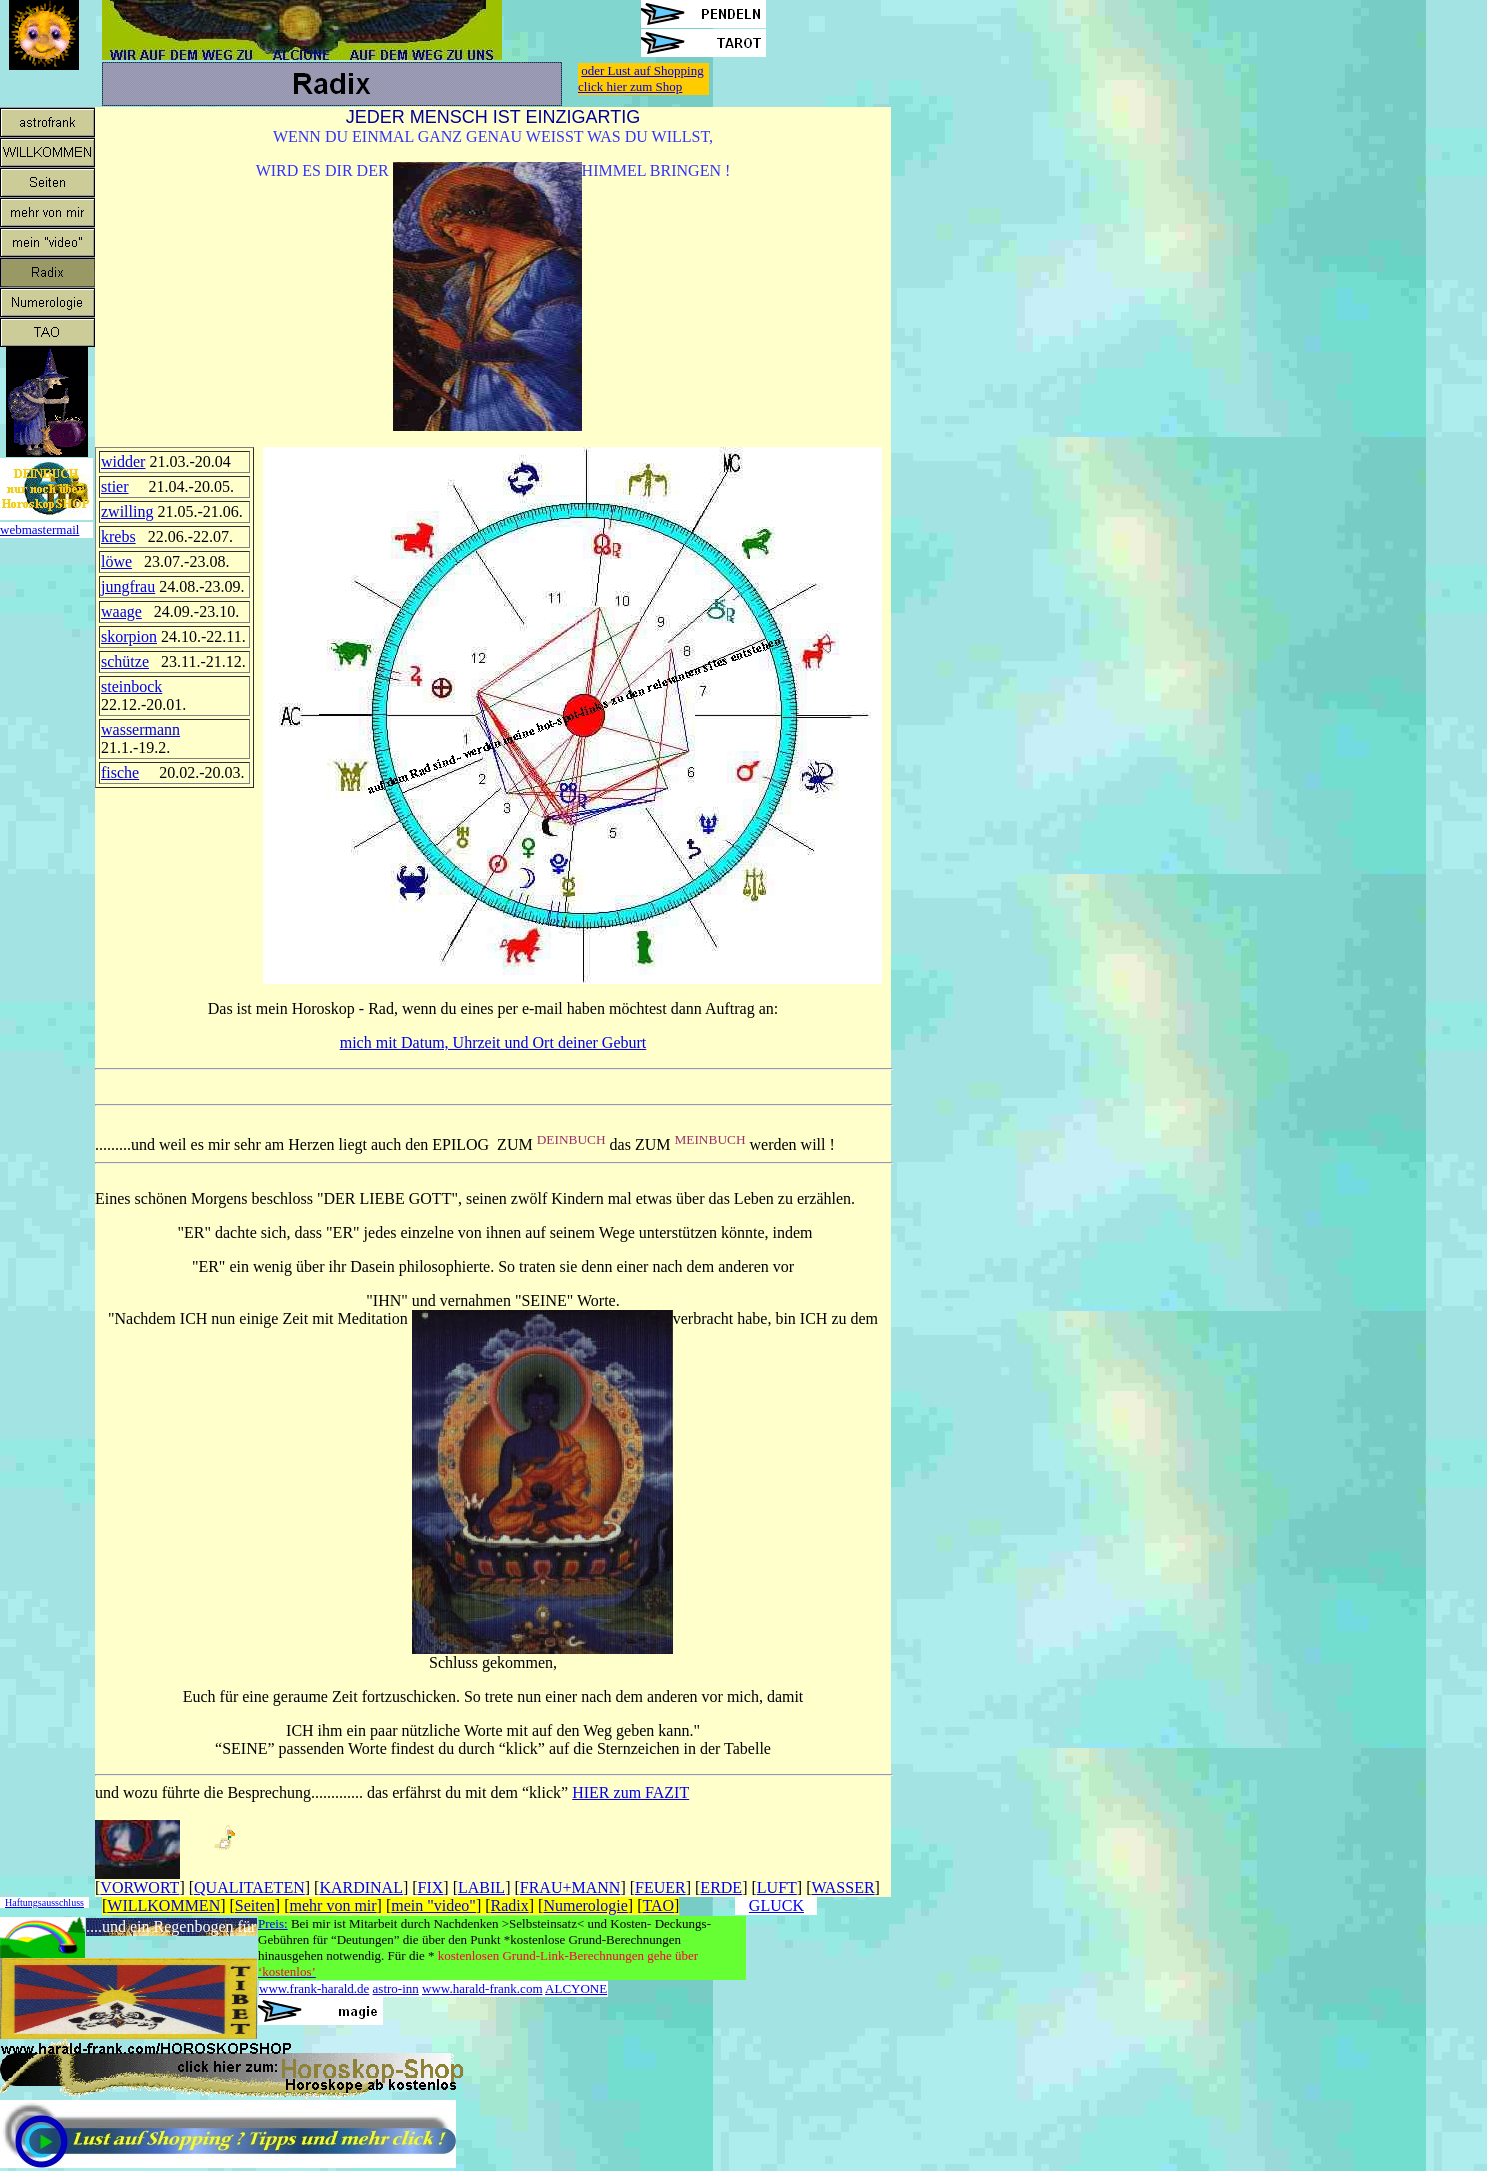 This screenshot has height=2171, width=1487. Describe the element at coordinates (131, 686) in the screenshot. I see `steinbock` at that location.